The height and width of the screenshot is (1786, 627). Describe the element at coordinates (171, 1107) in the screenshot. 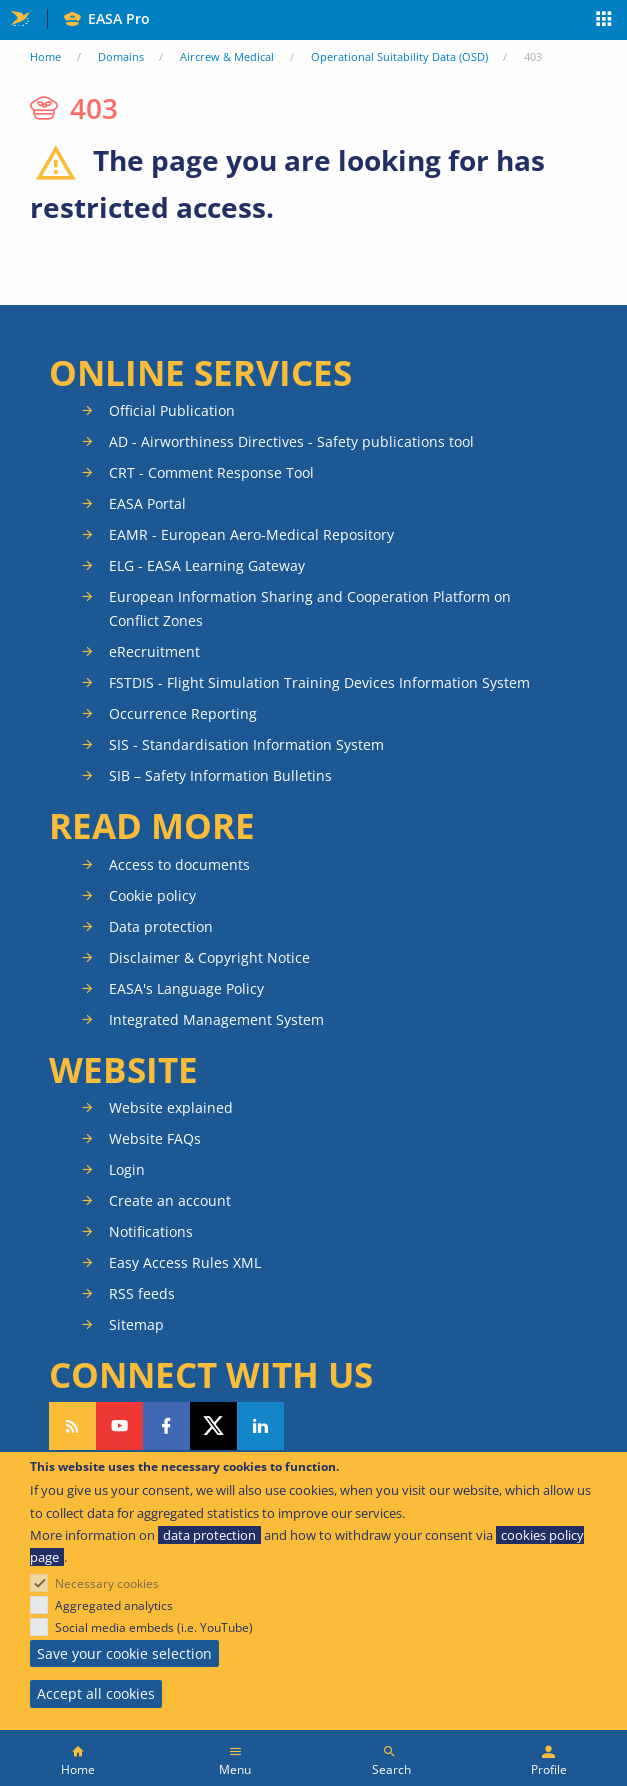

I see `Website explained` at that location.